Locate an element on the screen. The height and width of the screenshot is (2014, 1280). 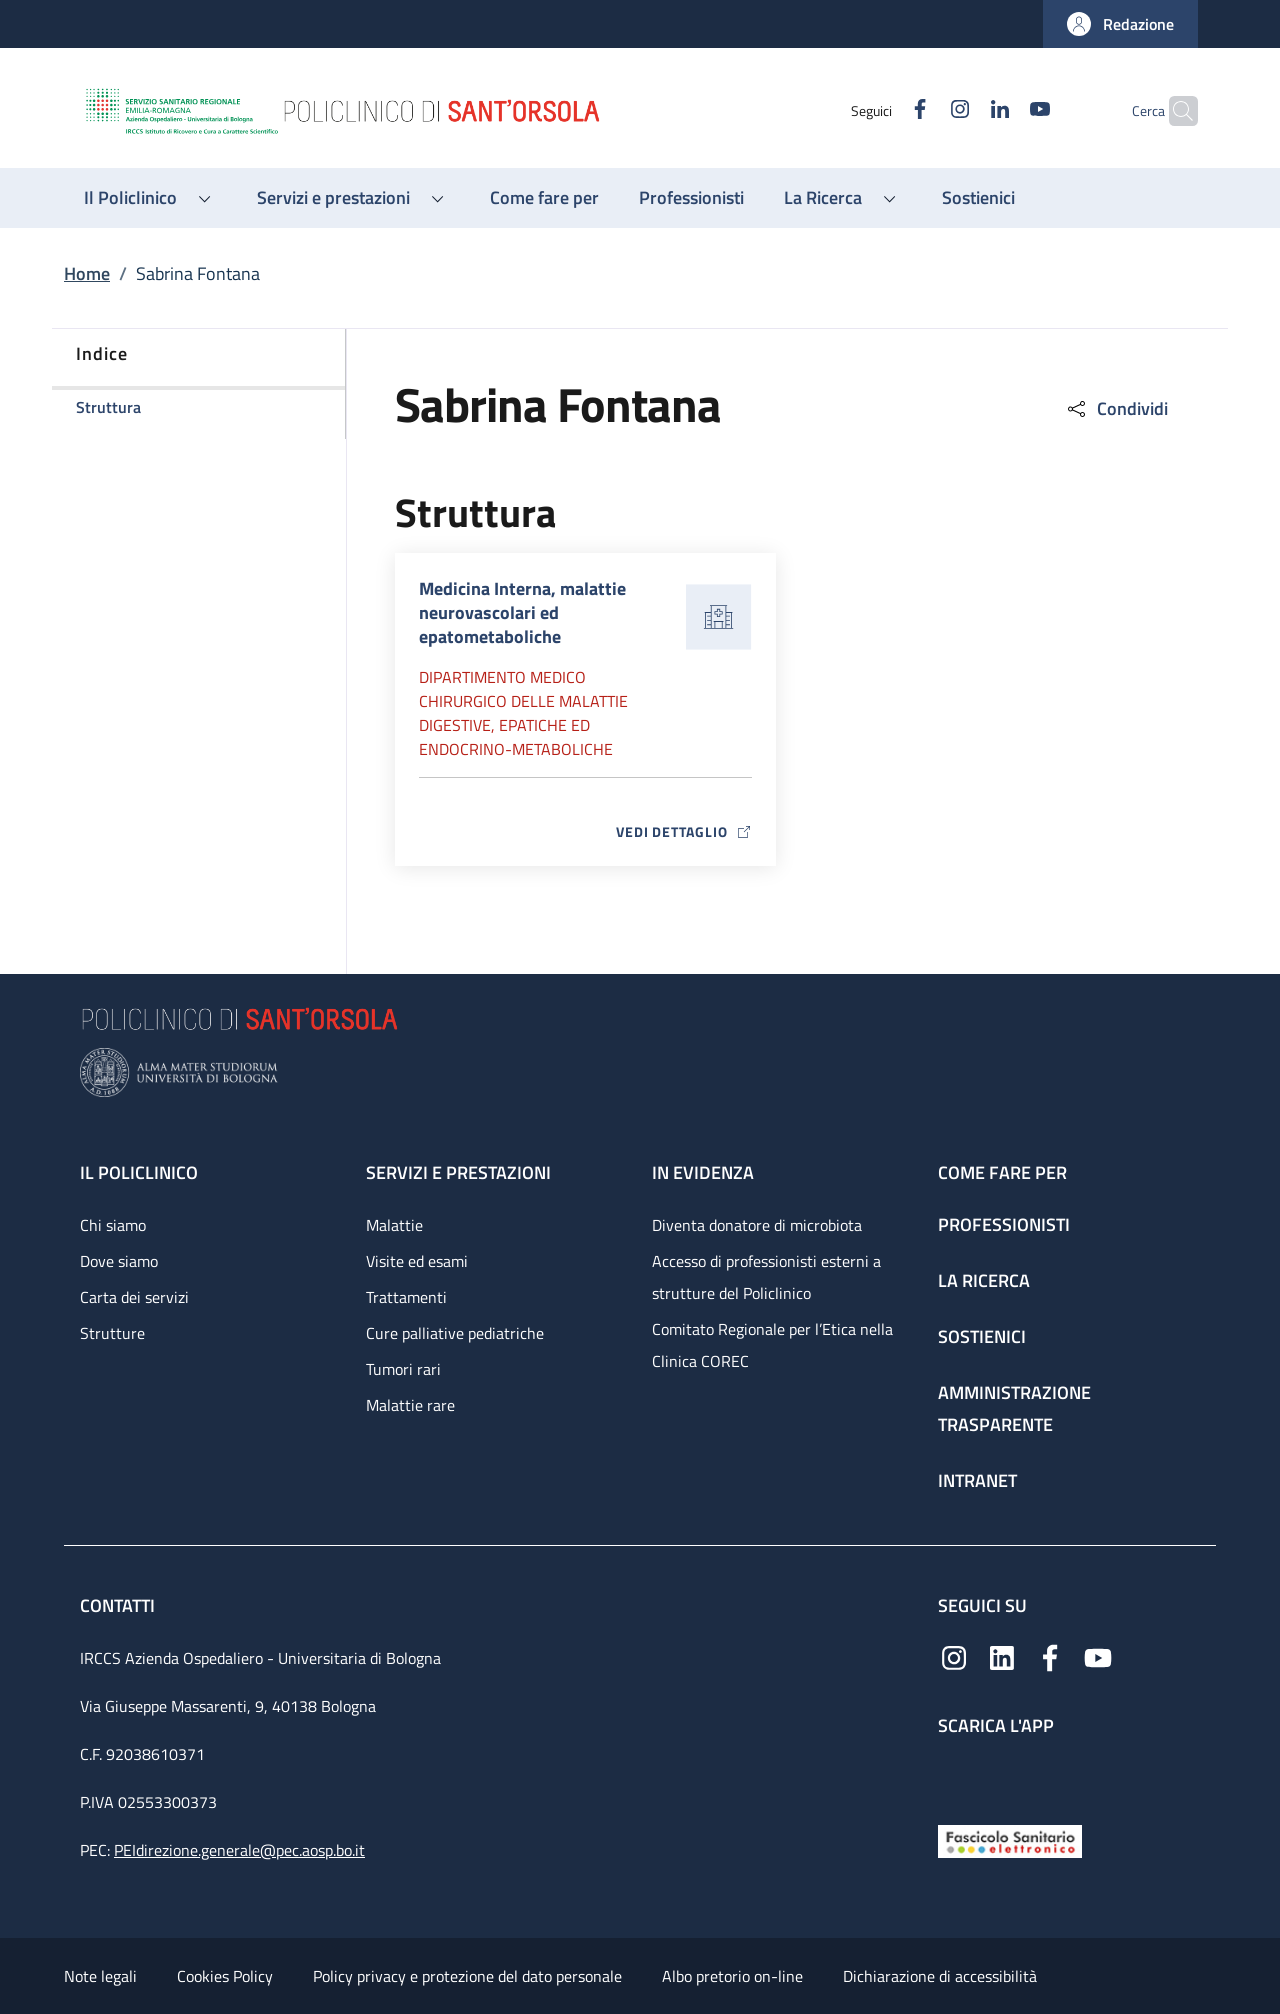
Contatti is located at coordinates (119, 1605).